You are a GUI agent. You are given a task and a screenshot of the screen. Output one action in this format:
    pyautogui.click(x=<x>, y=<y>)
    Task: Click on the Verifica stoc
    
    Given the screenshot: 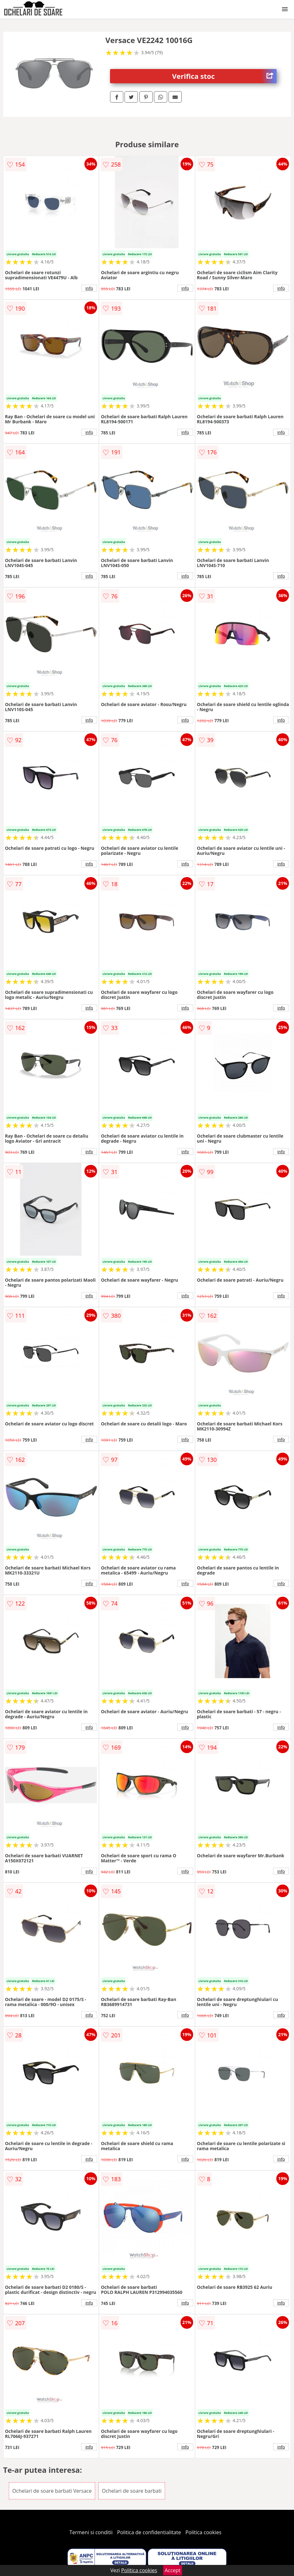 What is the action you would take?
    pyautogui.click(x=224, y=76)
    